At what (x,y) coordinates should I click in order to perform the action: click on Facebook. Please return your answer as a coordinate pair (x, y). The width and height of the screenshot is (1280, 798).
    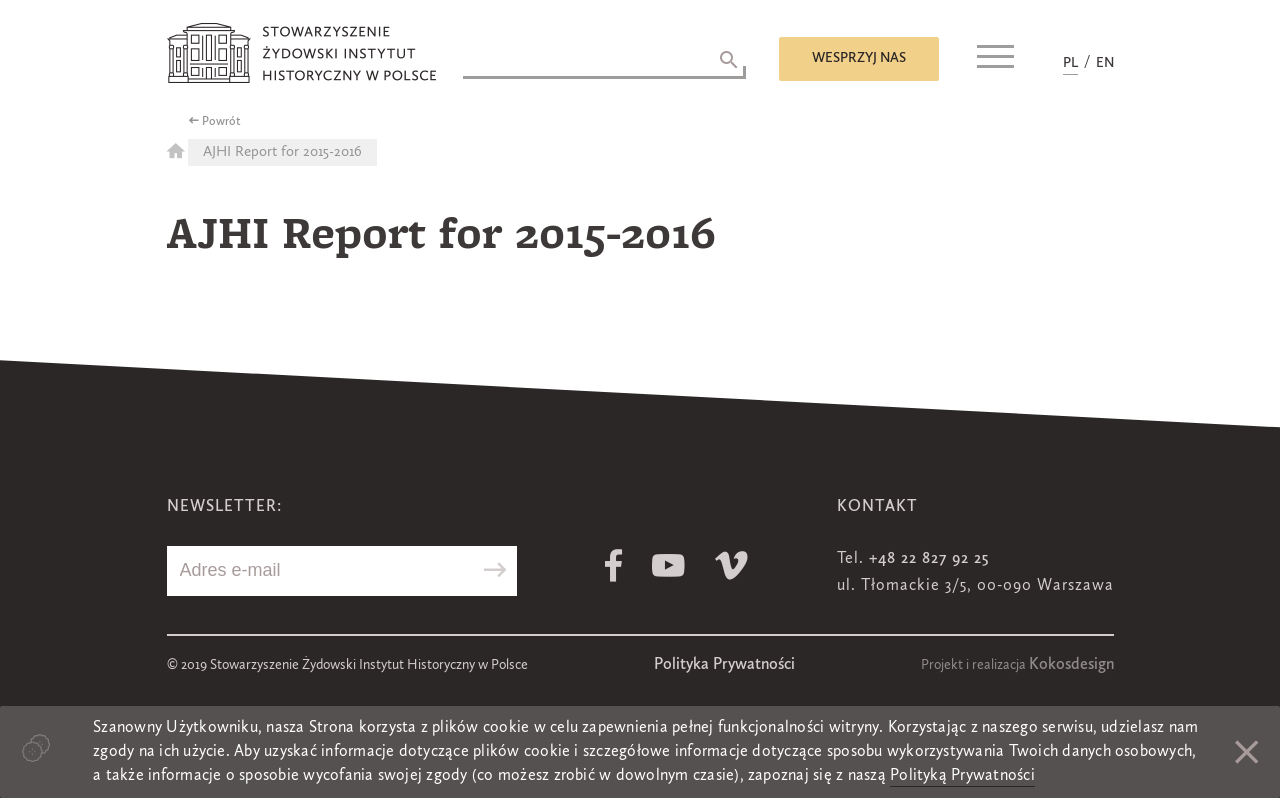
    Looking at the image, I should click on (613, 565).